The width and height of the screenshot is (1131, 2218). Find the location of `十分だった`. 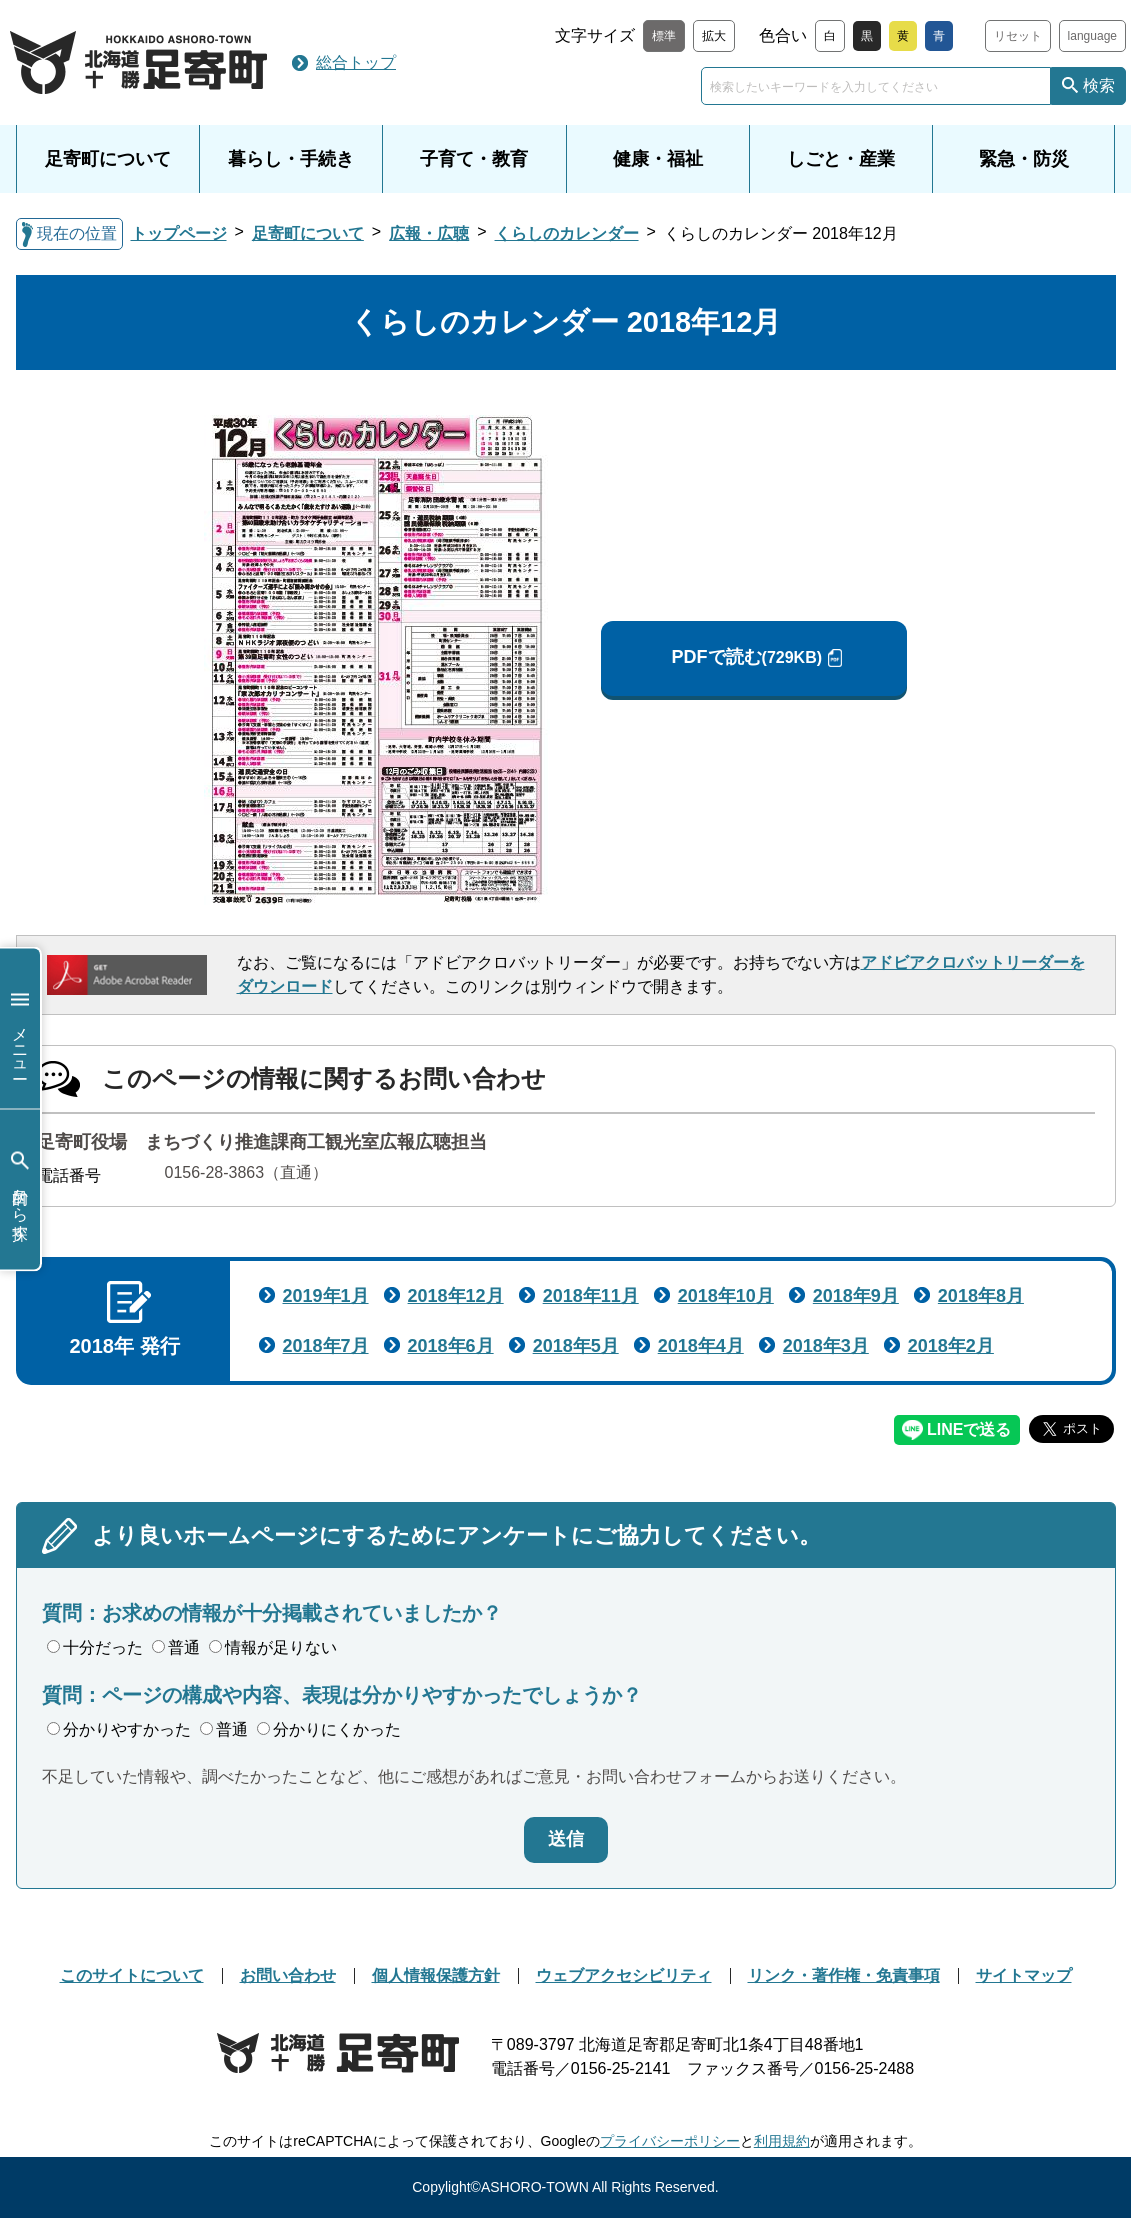

十分だった is located at coordinates (95, 1647).